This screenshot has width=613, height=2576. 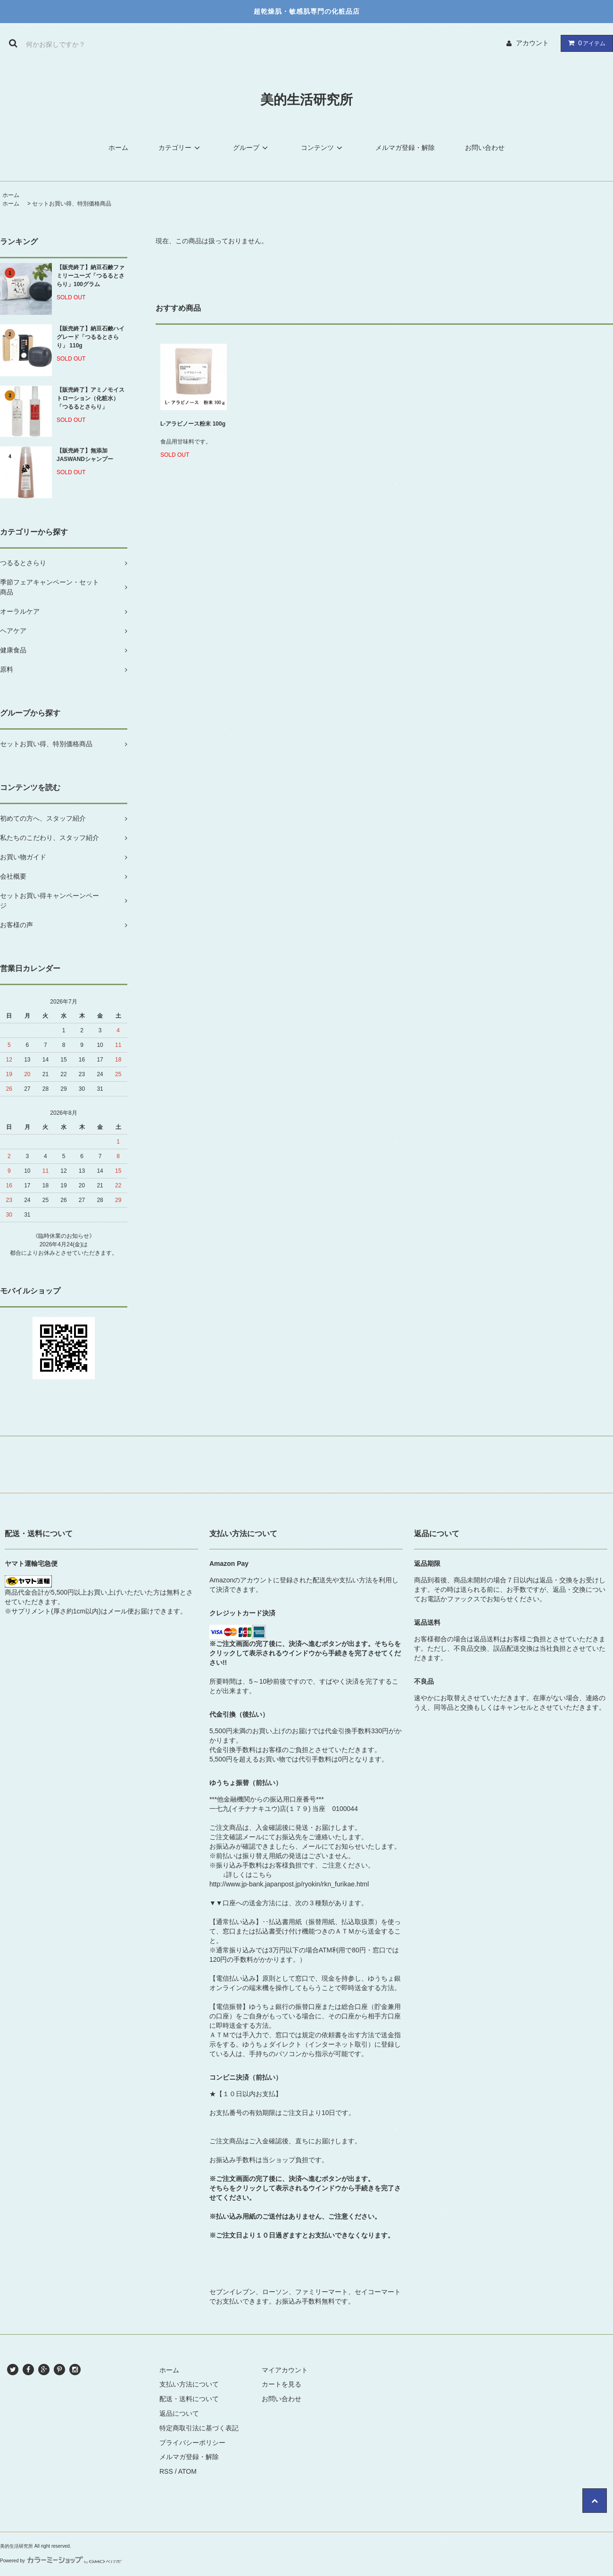 What do you see at coordinates (584, 43) in the screenshot?
I see `アイテム` at bounding box center [584, 43].